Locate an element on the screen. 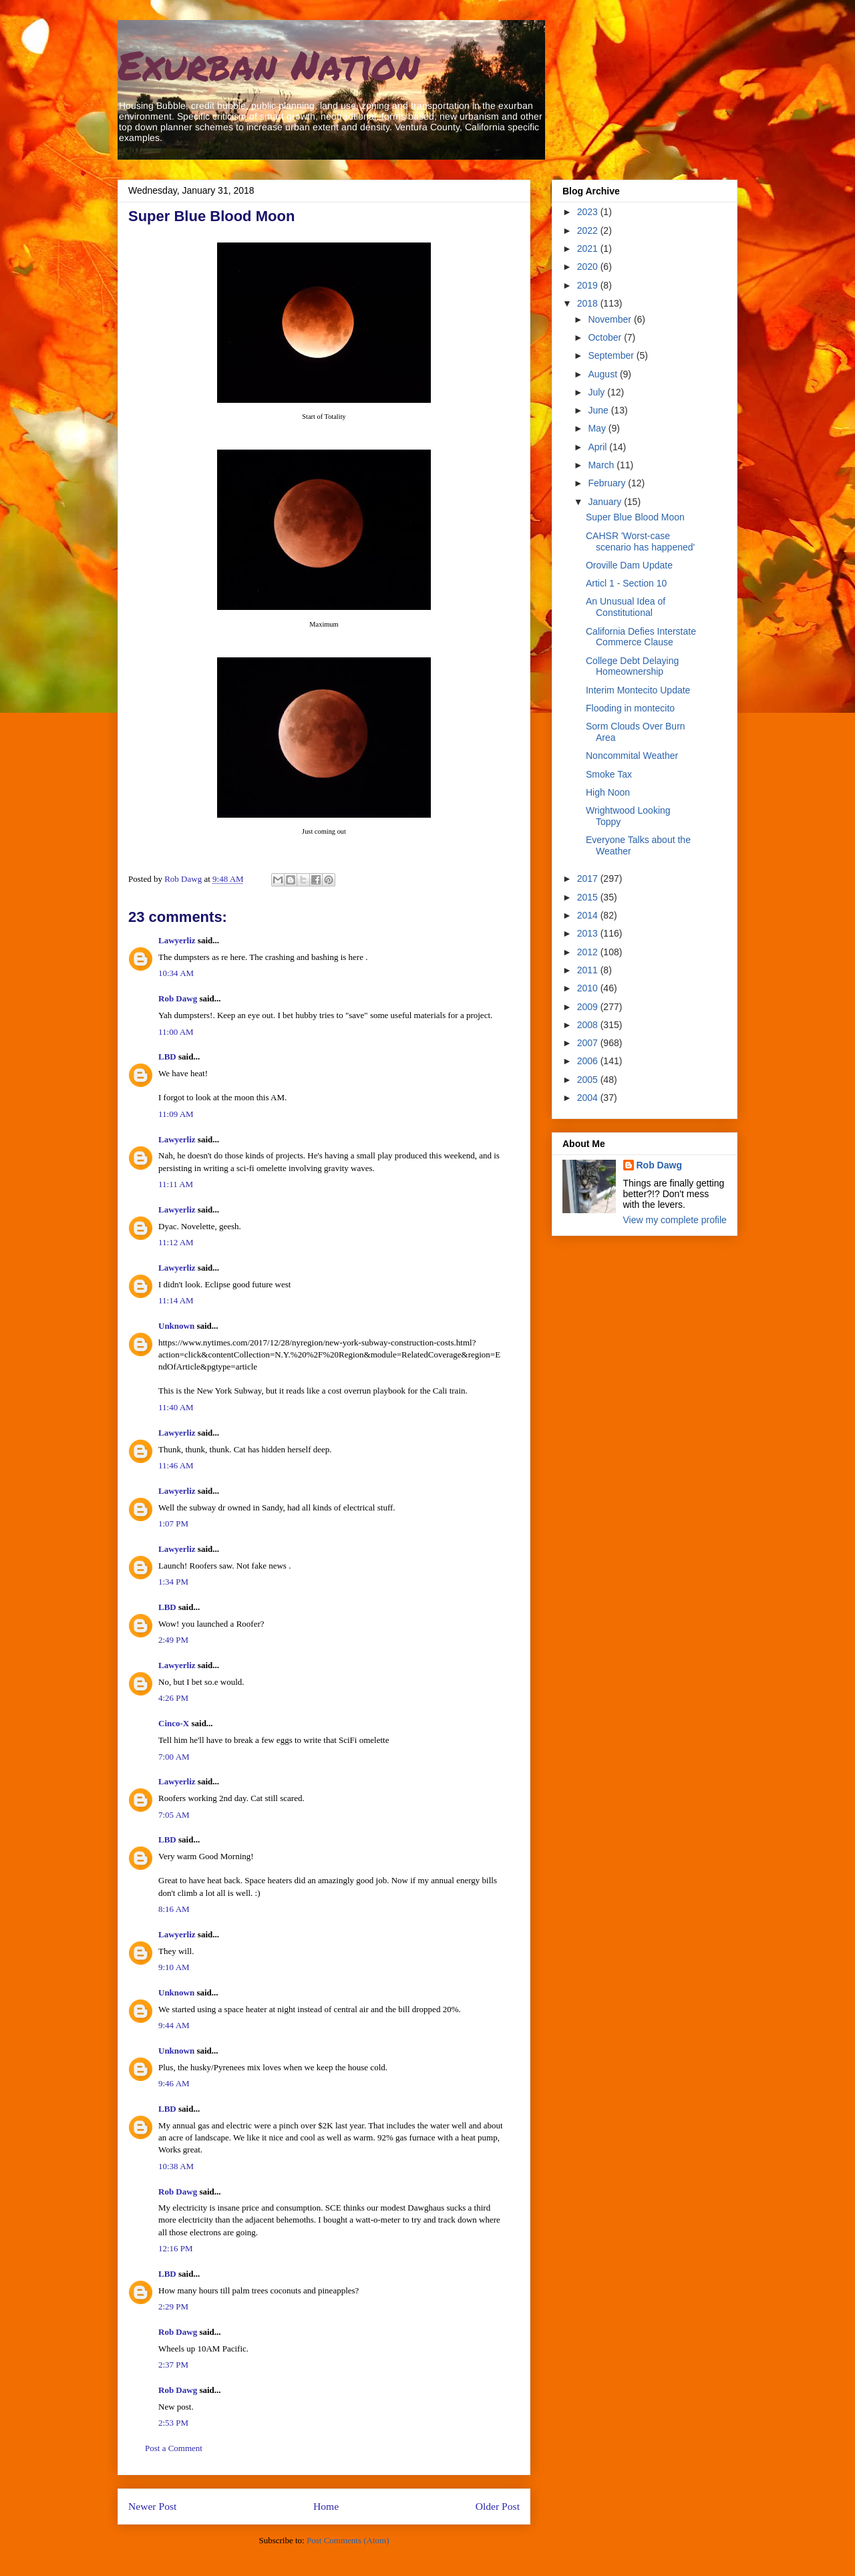  2011 is located at coordinates (589, 970).